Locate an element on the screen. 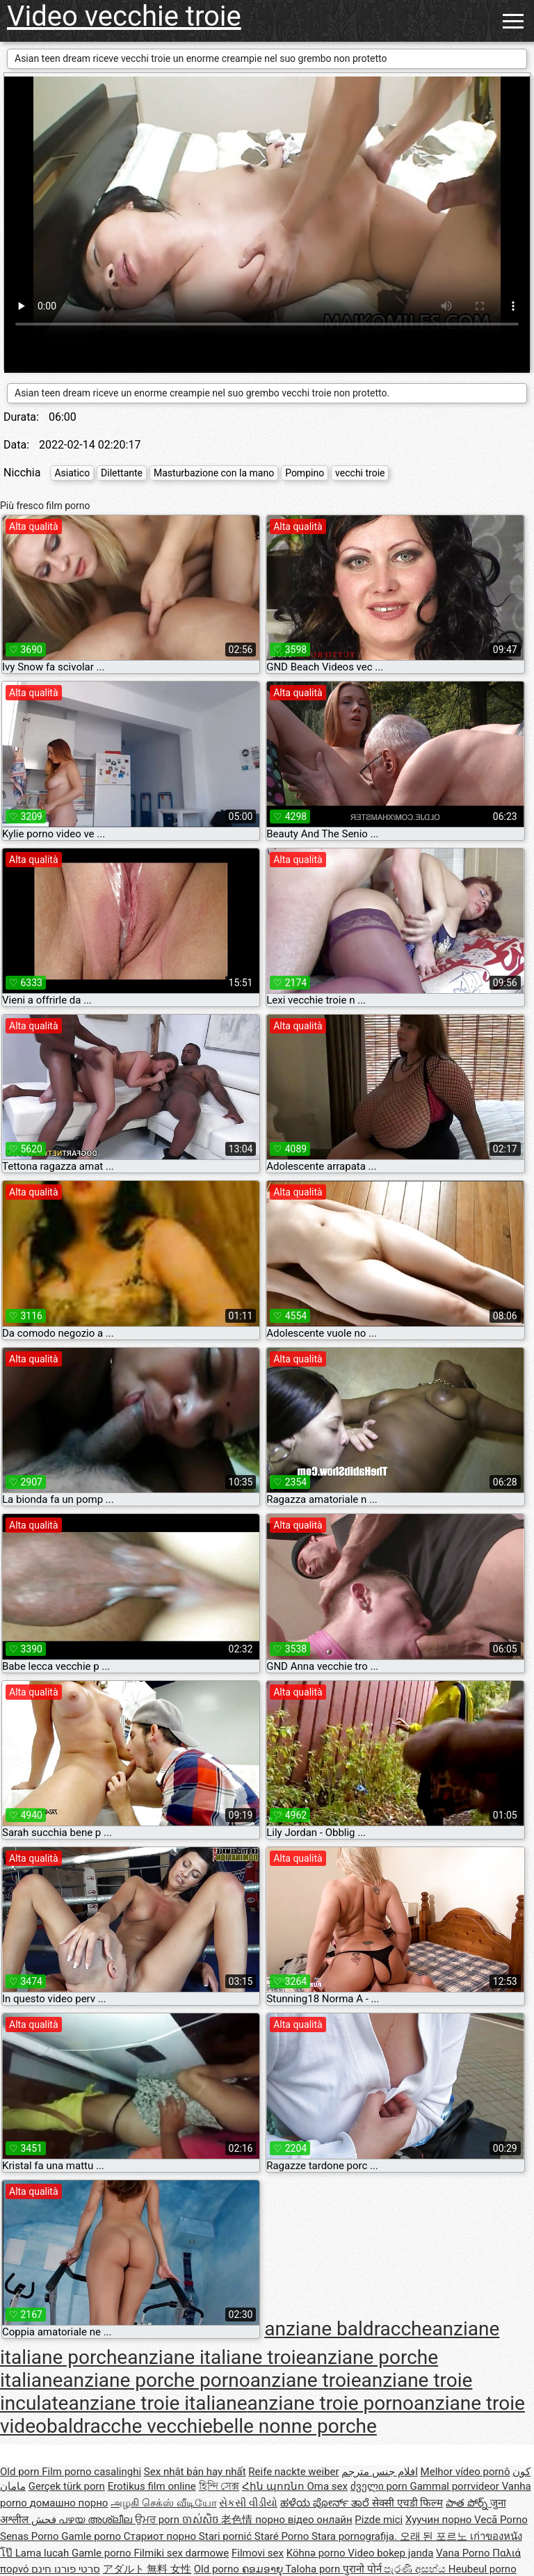 This screenshot has height=2576, width=534. સેકસી વીડીયો is located at coordinates (248, 2503).